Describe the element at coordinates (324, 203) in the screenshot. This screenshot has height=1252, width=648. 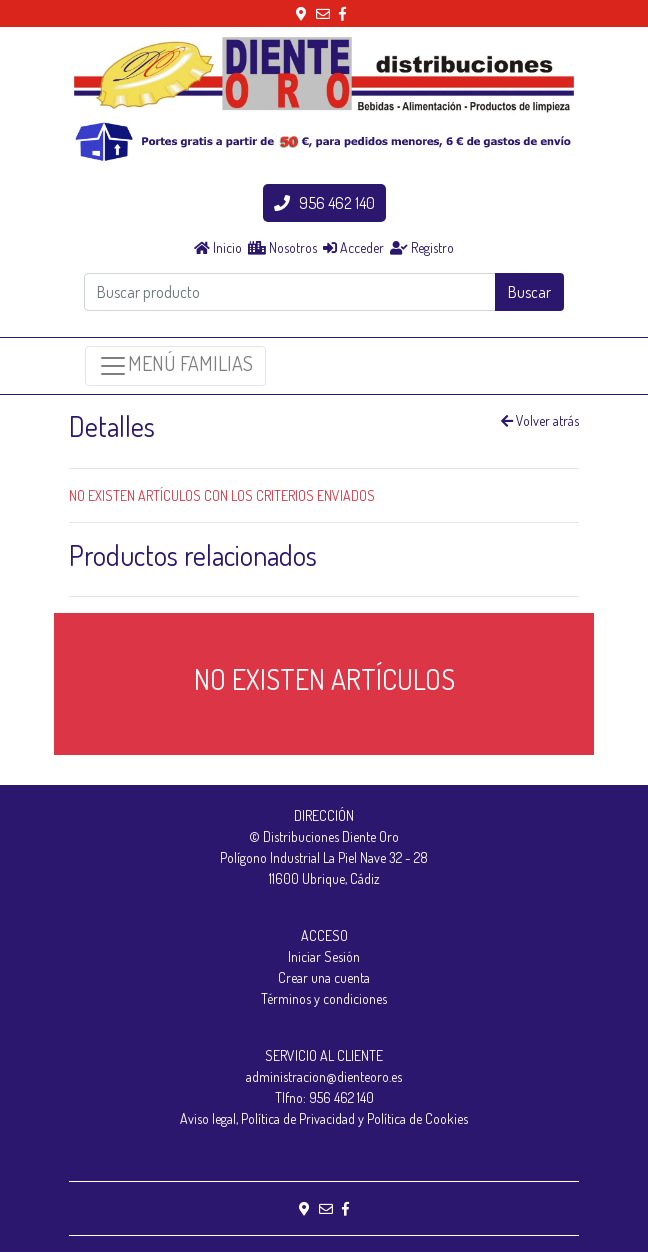
I see `956 462 140` at that location.